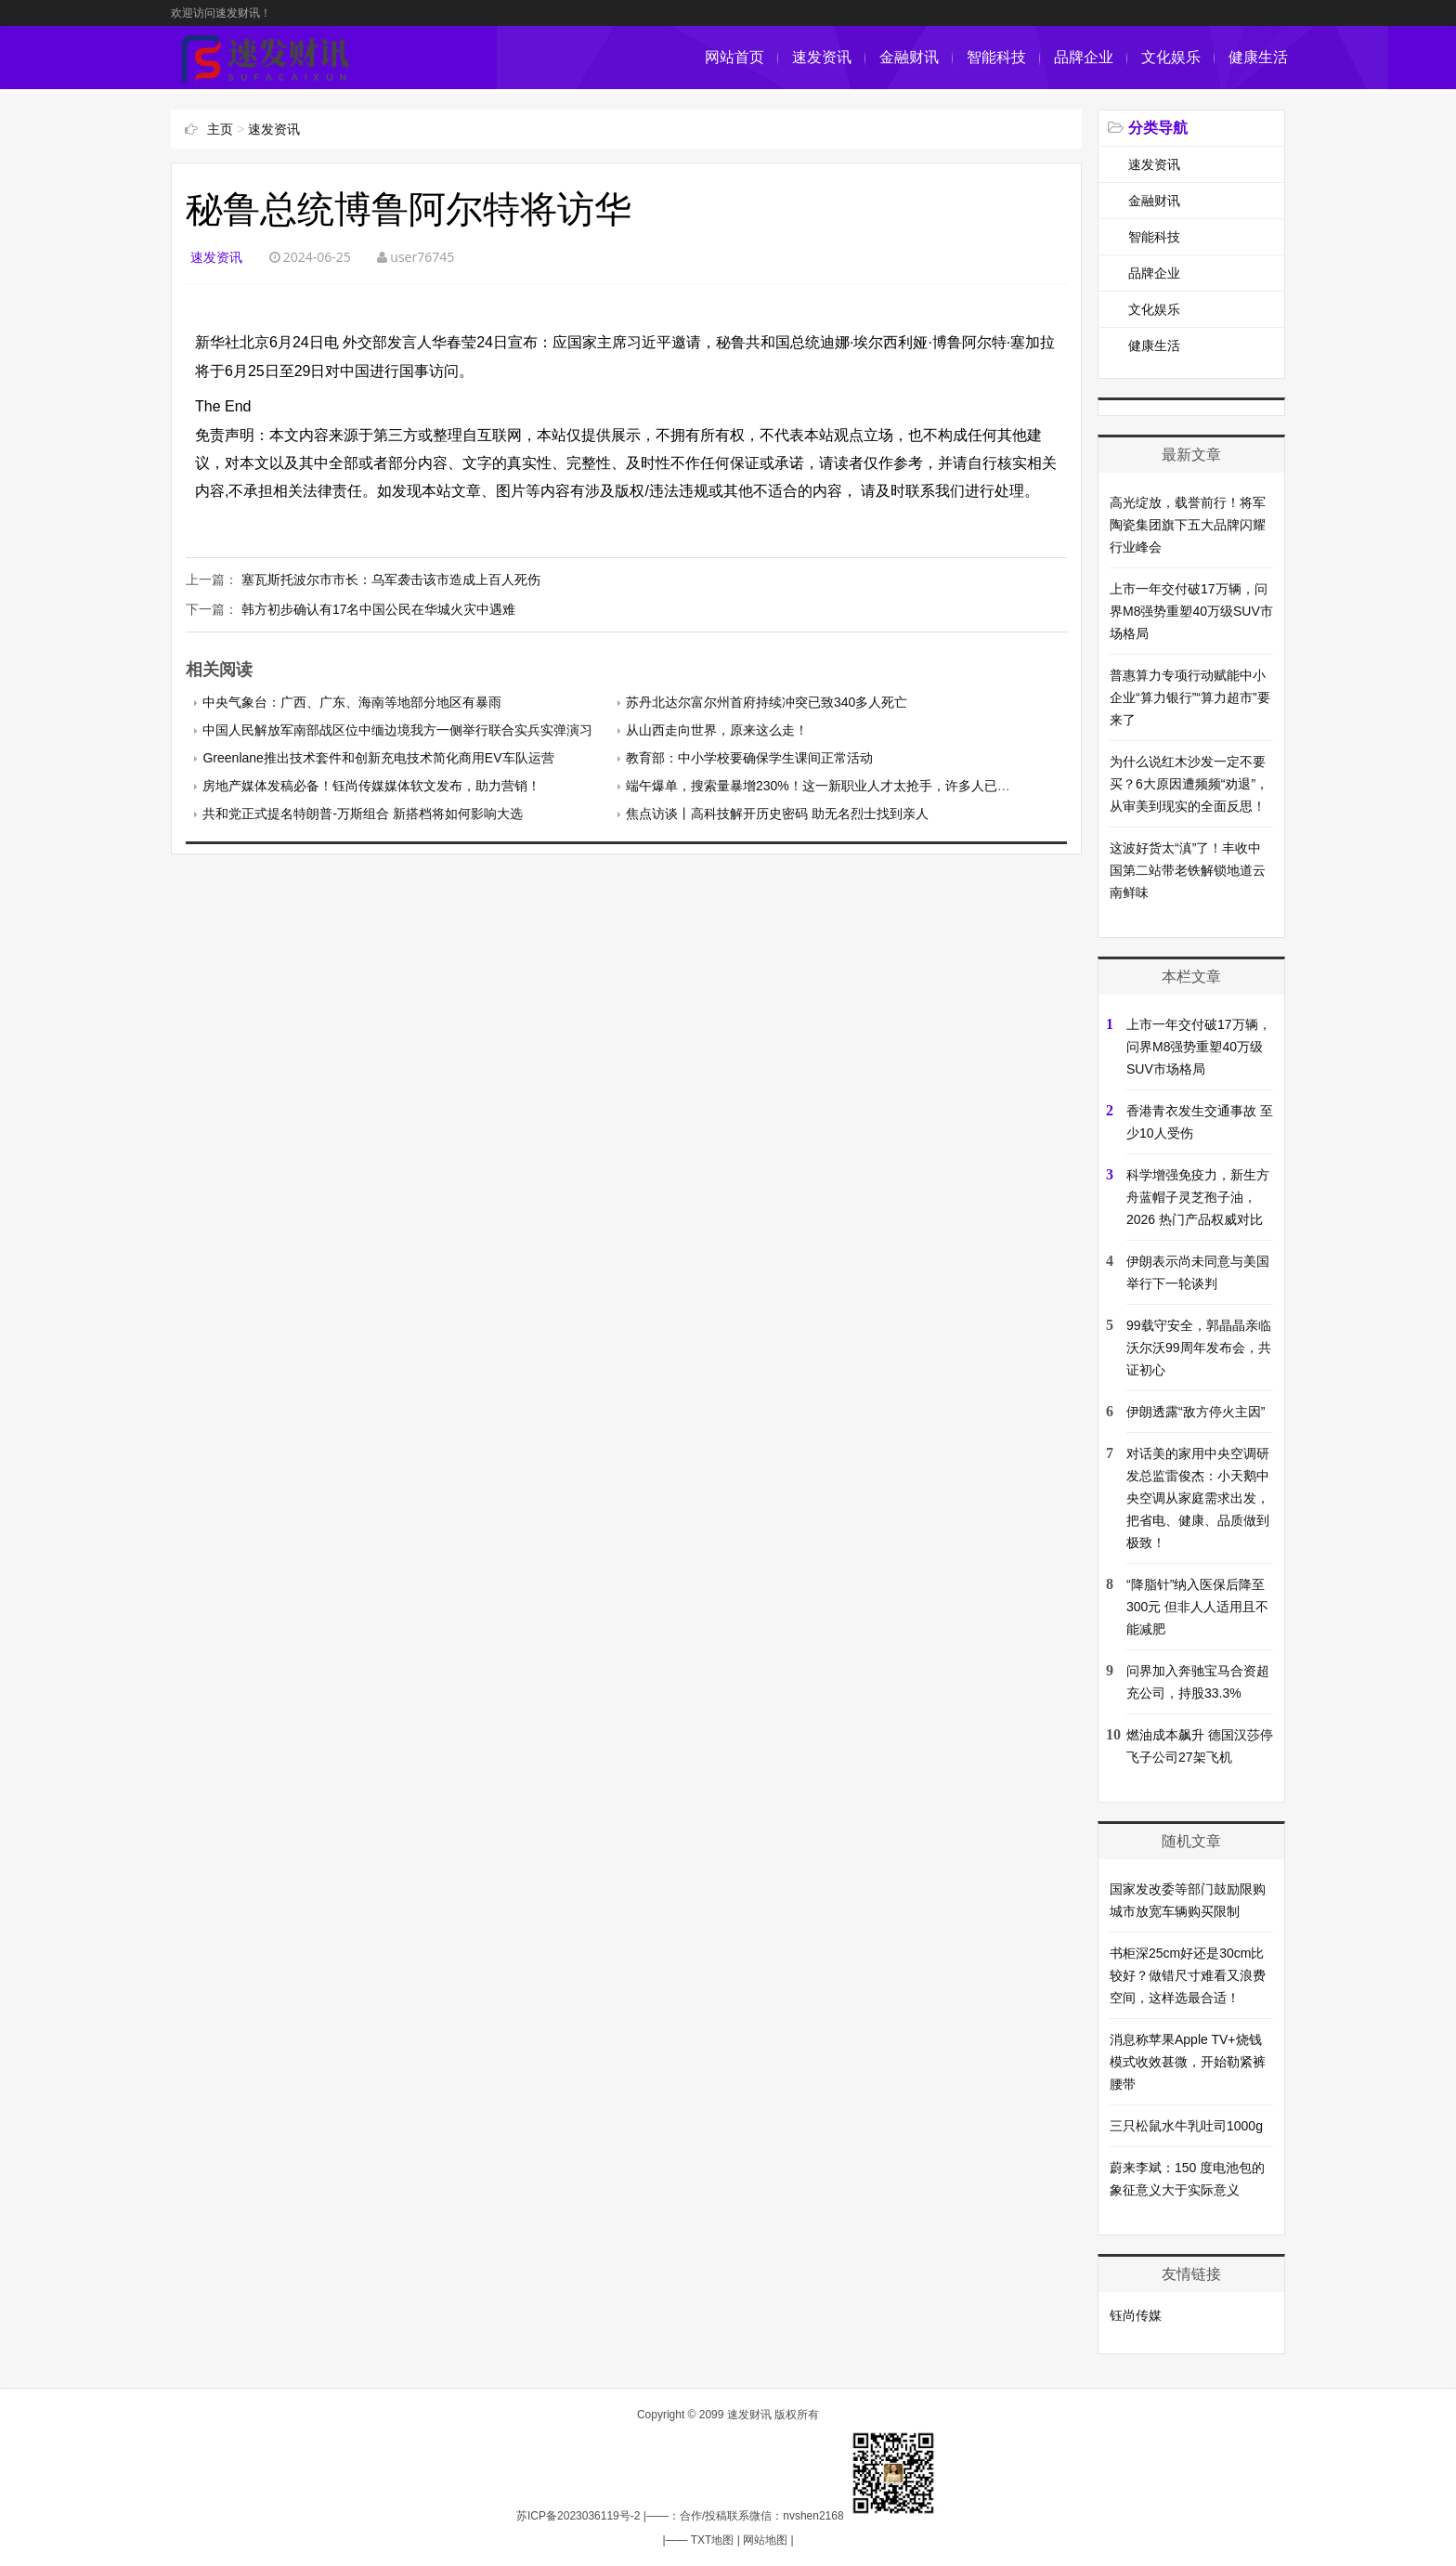  Describe the element at coordinates (390, 579) in the screenshot. I see `塞瓦斯托波尔市市长：乌军袭击该市造成上百人死伤` at that location.